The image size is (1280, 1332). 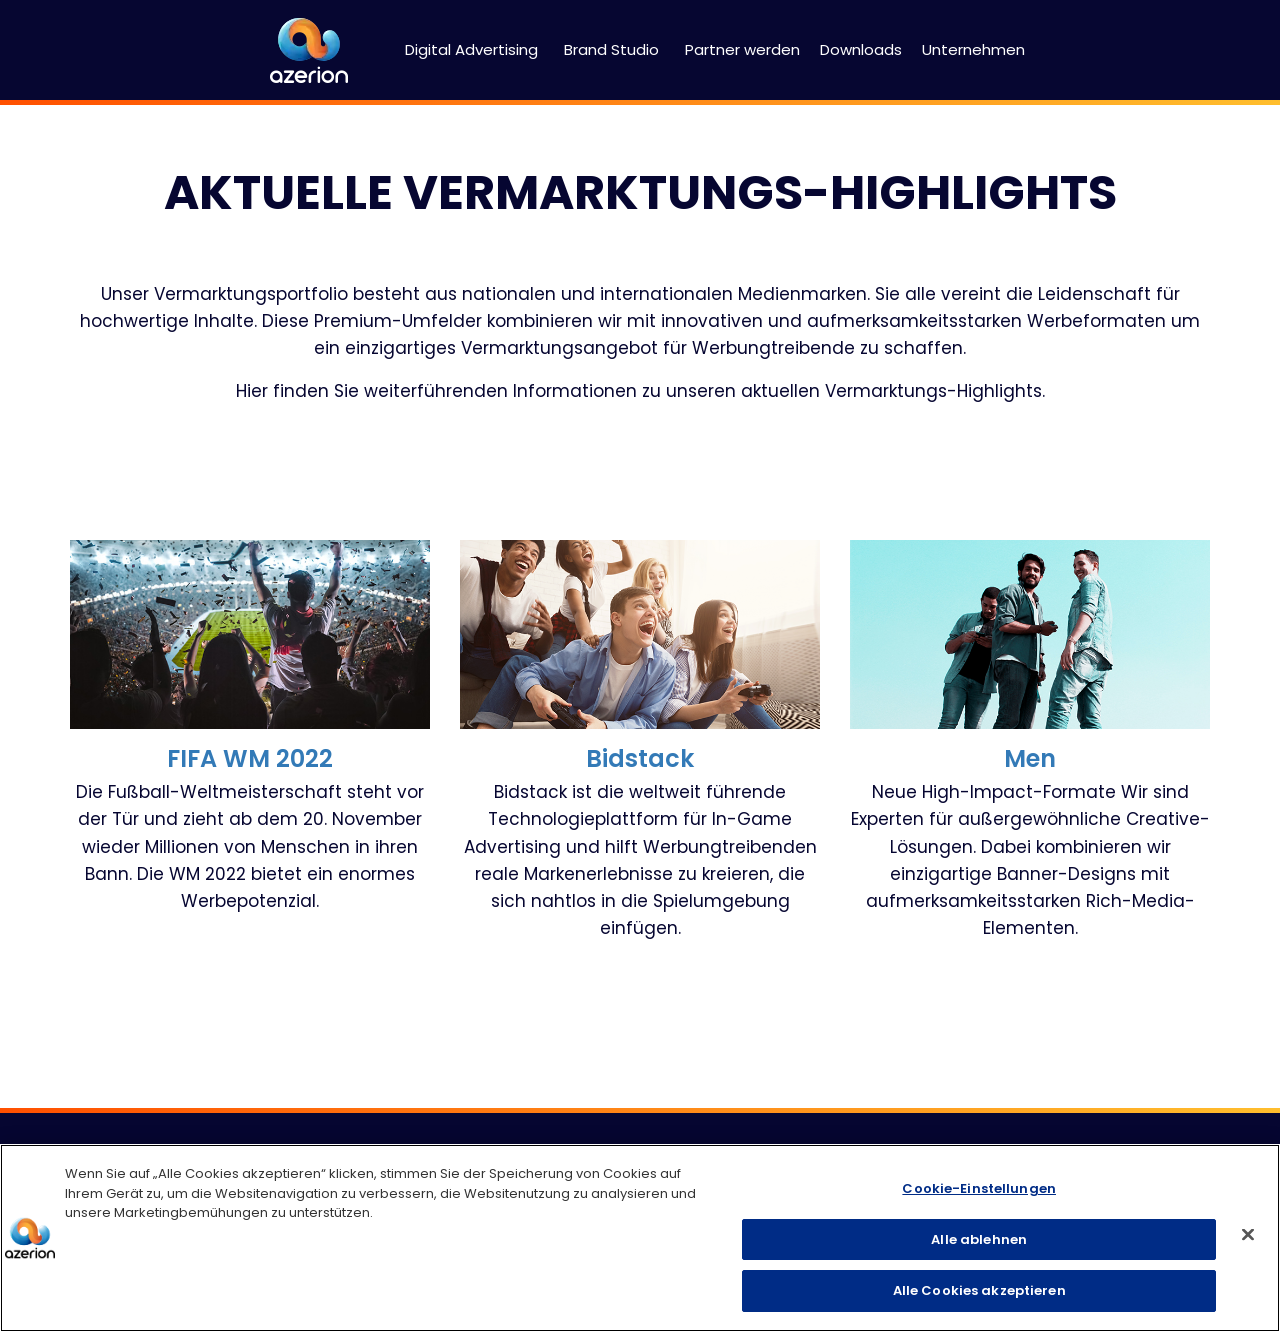 What do you see at coordinates (611, 49) in the screenshot?
I see `Brand Studio` at bounding box center [611, 49].